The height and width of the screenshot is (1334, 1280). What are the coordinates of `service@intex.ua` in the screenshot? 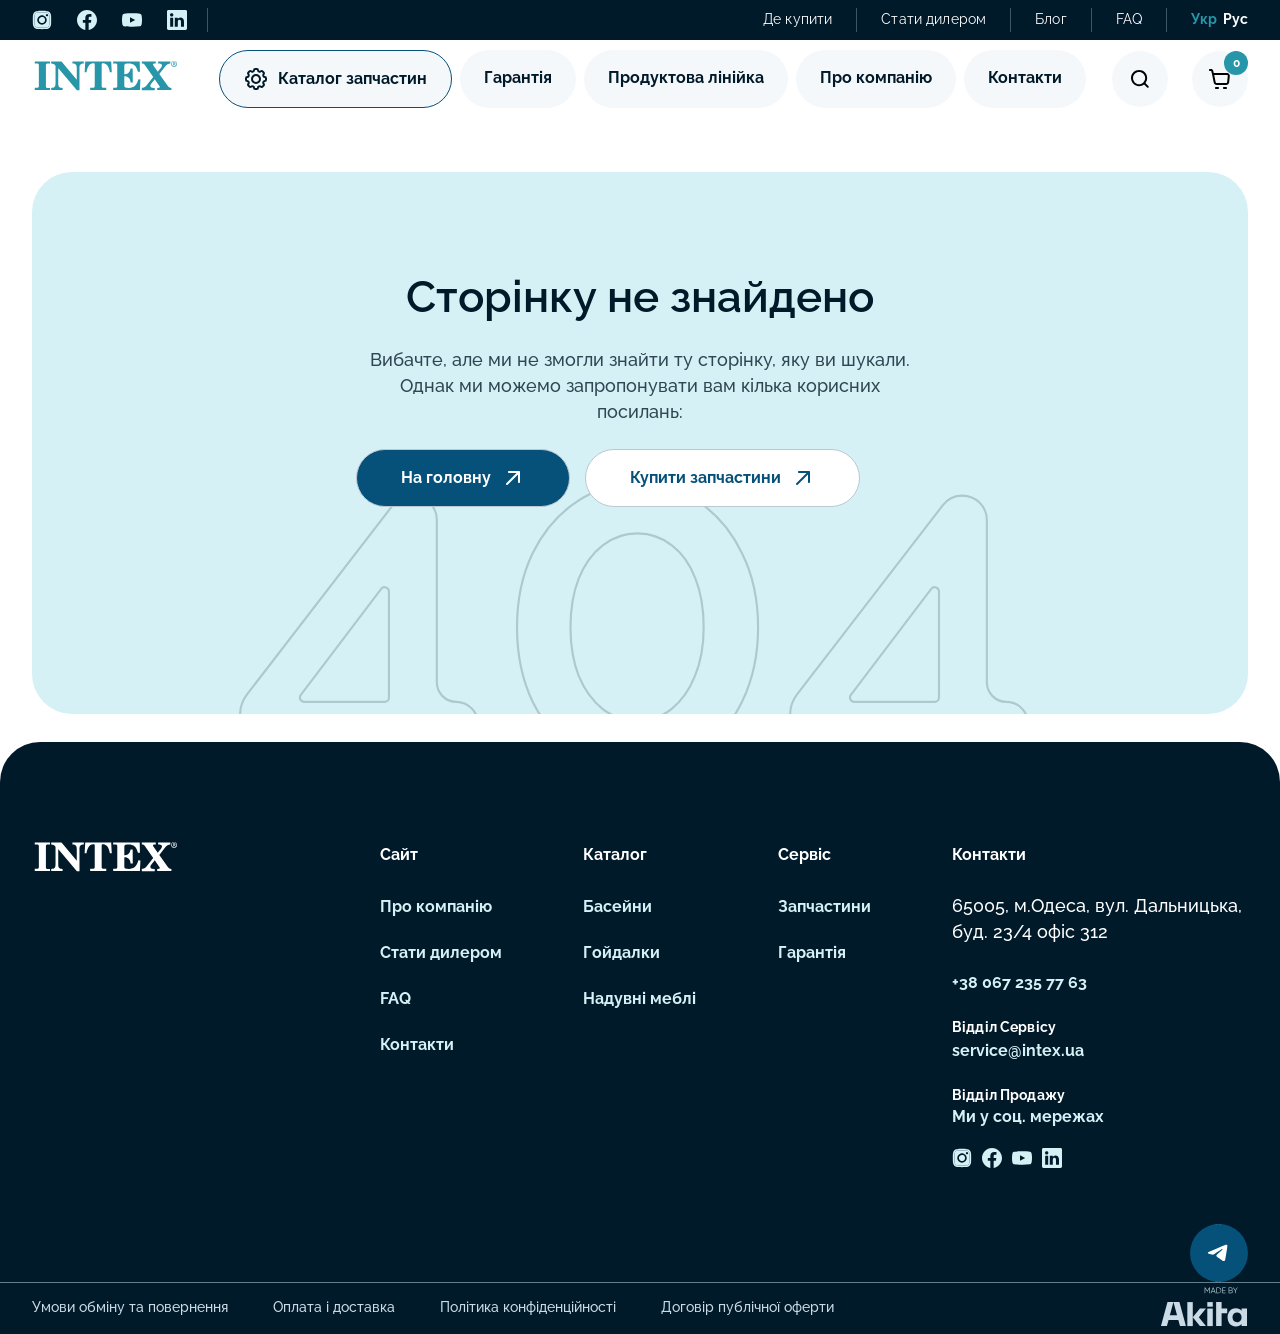 It's located at (1018, 1050).